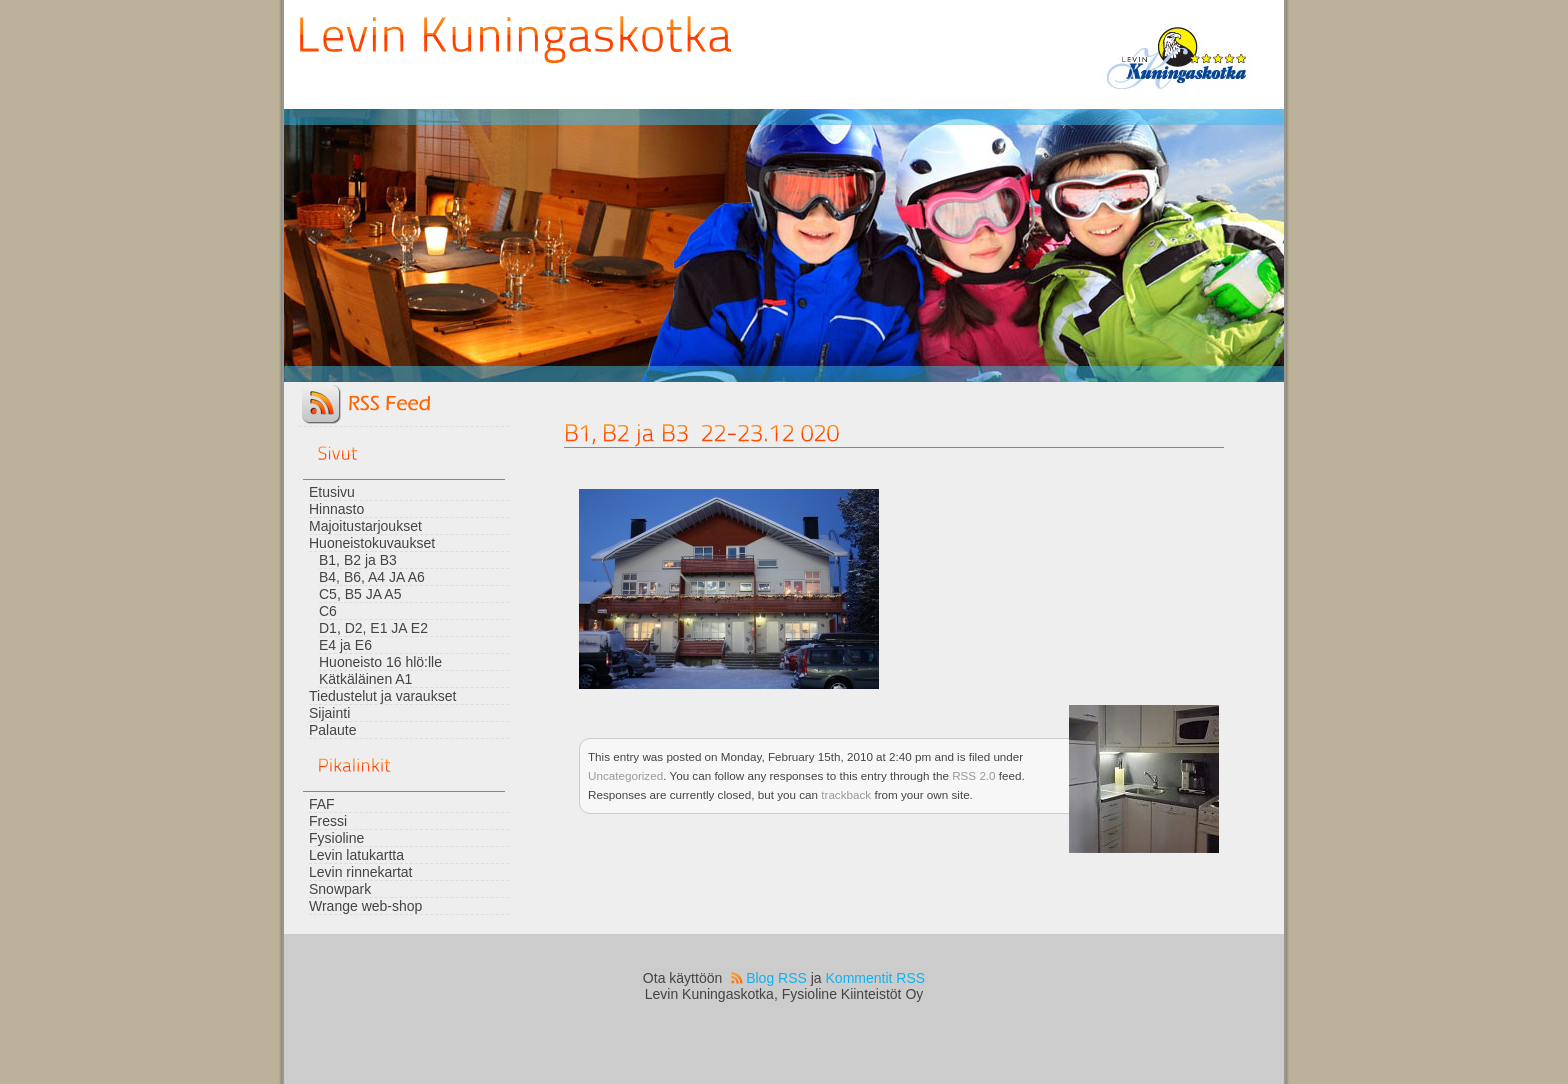  What do you see at coordinates (360, 594) in the screenshot?
I see `C5, B5 JA A5` at bounding box center [360, 594].